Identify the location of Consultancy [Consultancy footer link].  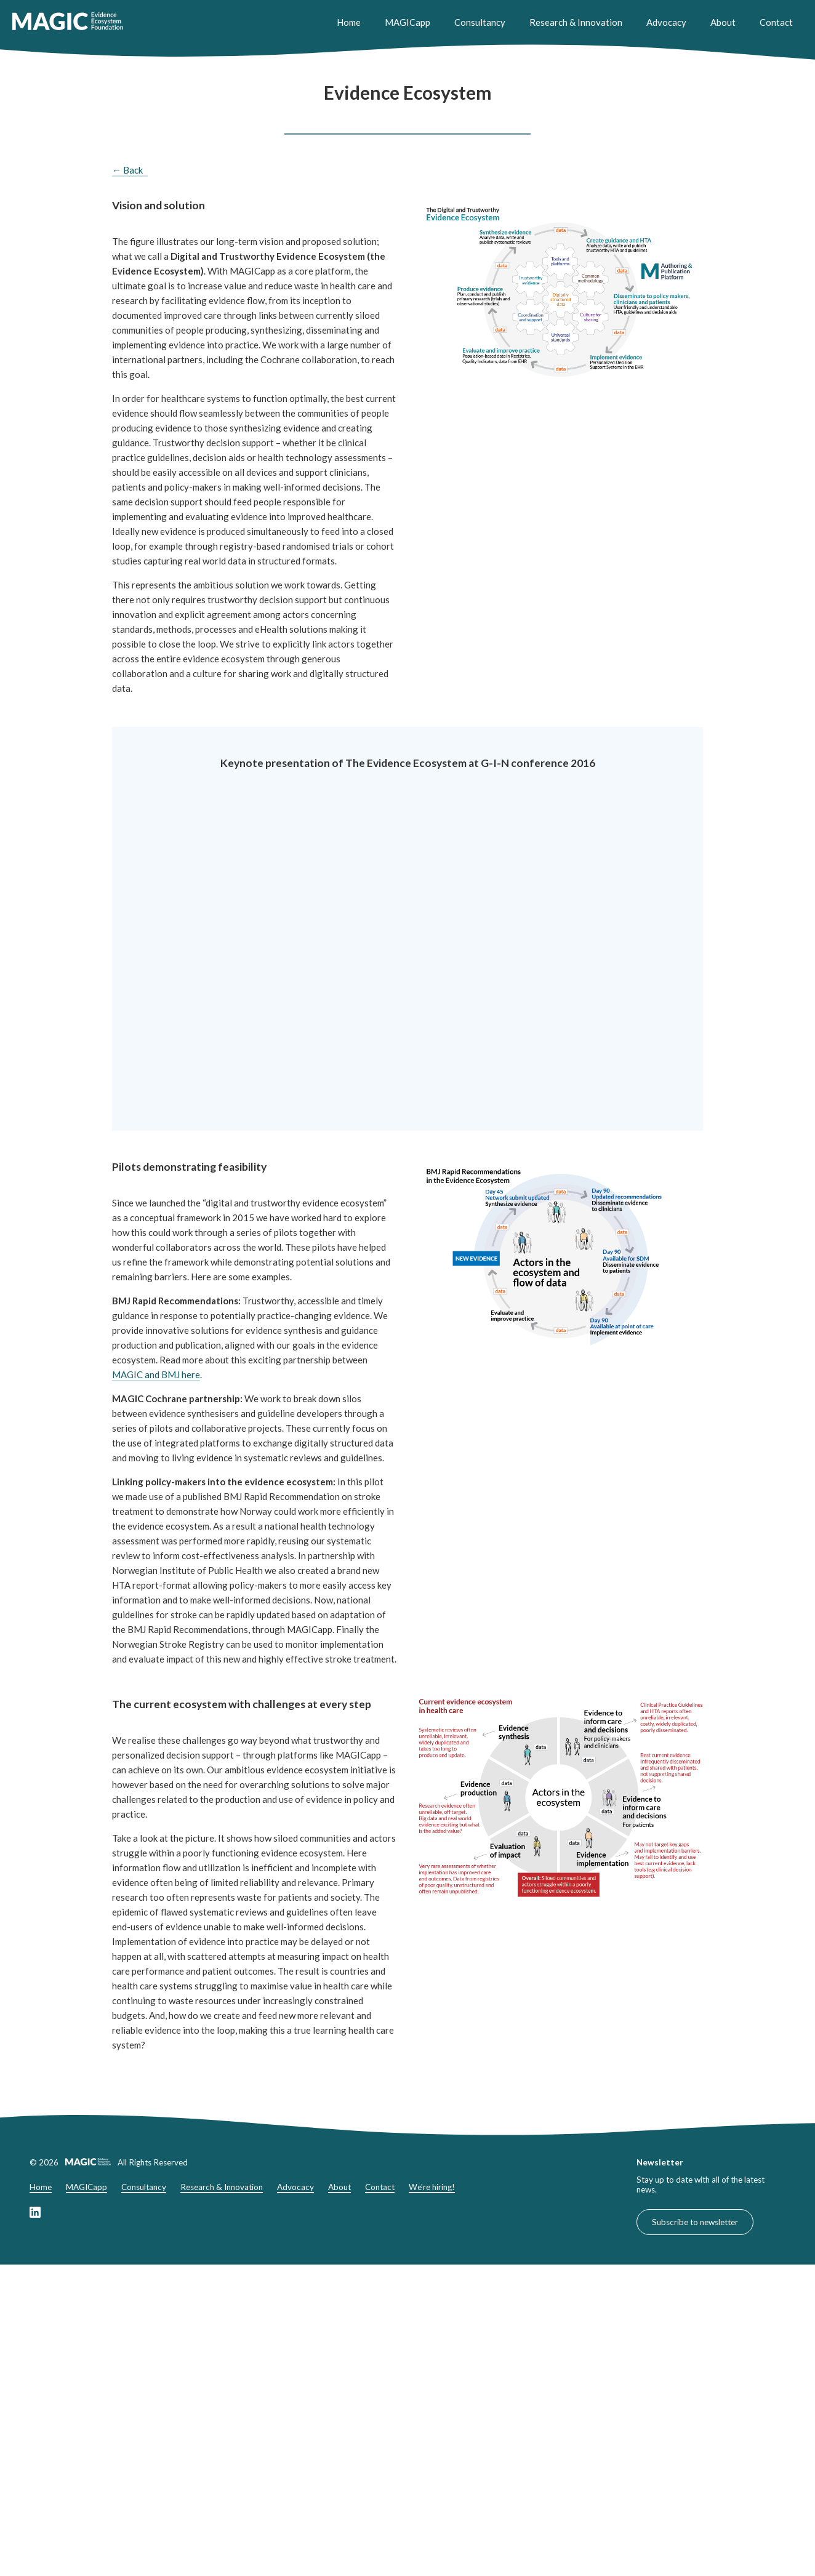
(143, 2187).